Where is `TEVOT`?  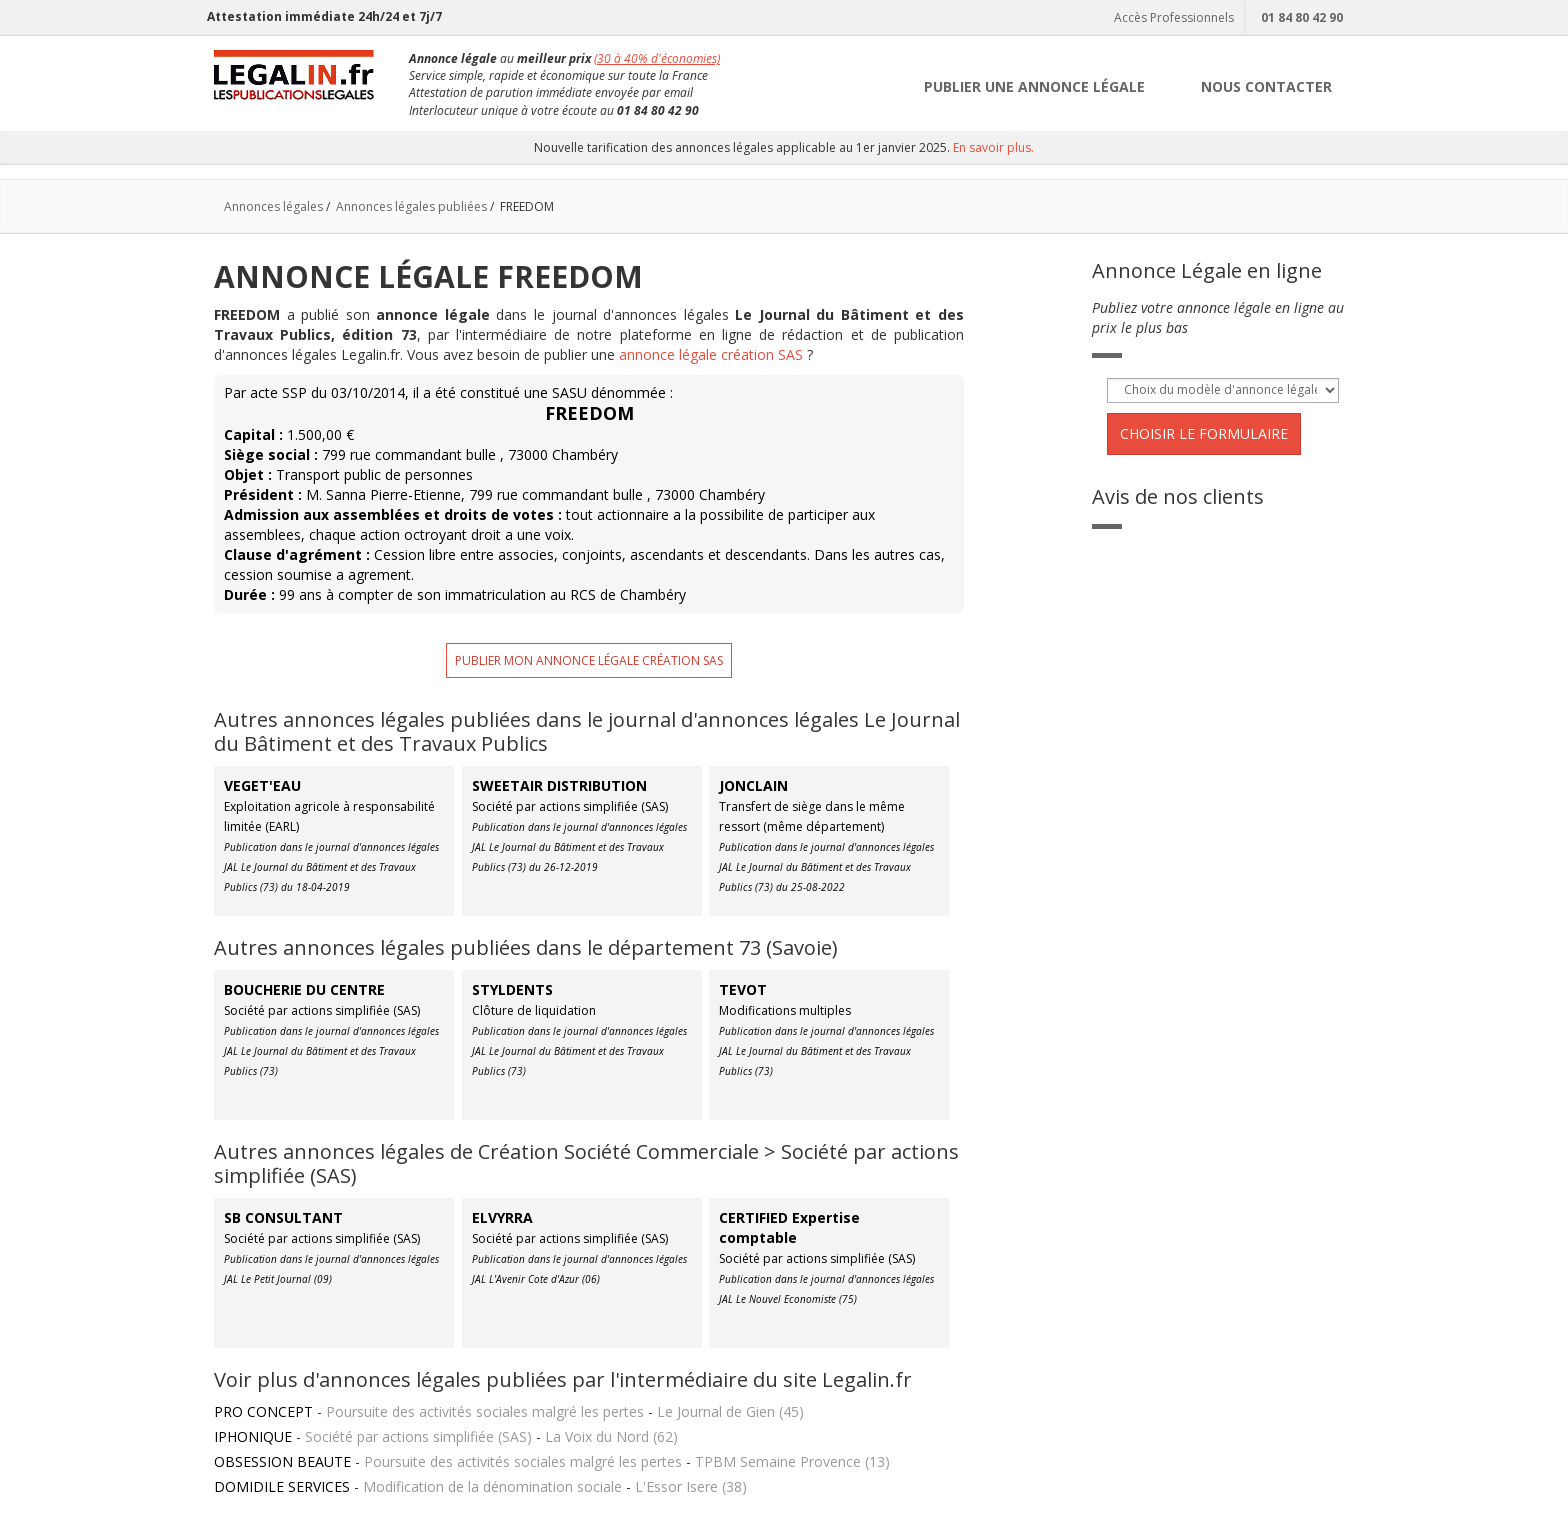 TEVOT is located at coordinates (743, 989).